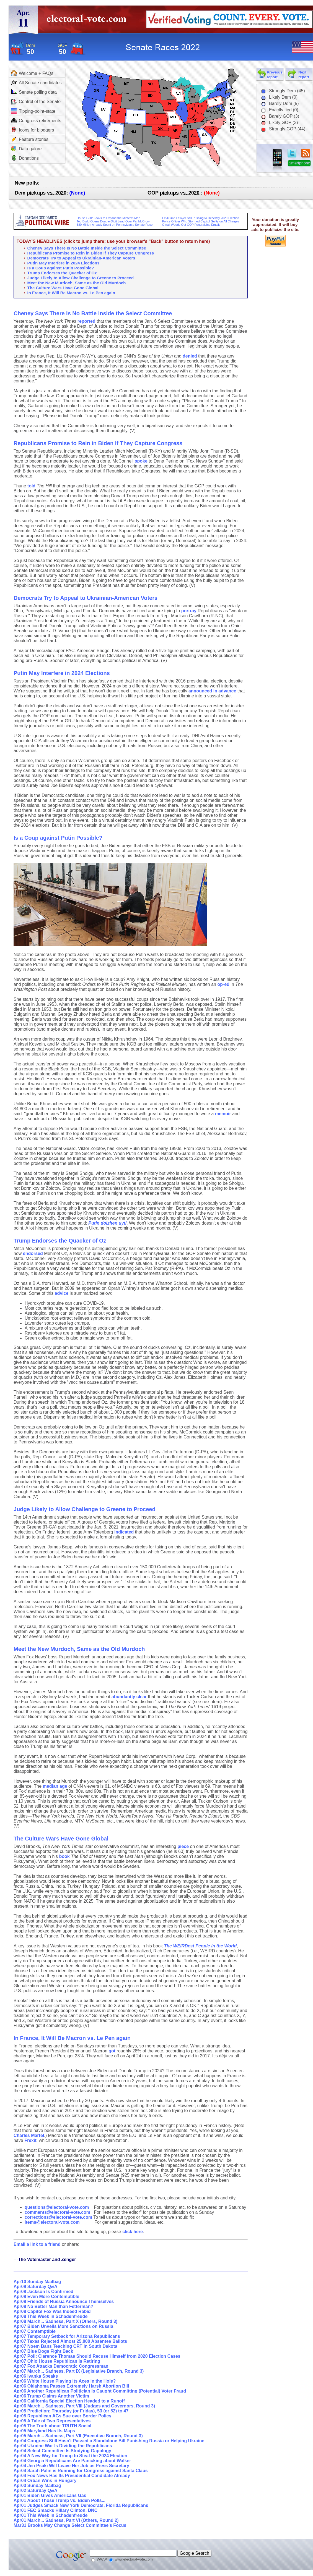 This screenshot has width=313, height=2576. Describe the element at coordinates (34, 91) in the screenshot. I see `Senate polling data` at that location.